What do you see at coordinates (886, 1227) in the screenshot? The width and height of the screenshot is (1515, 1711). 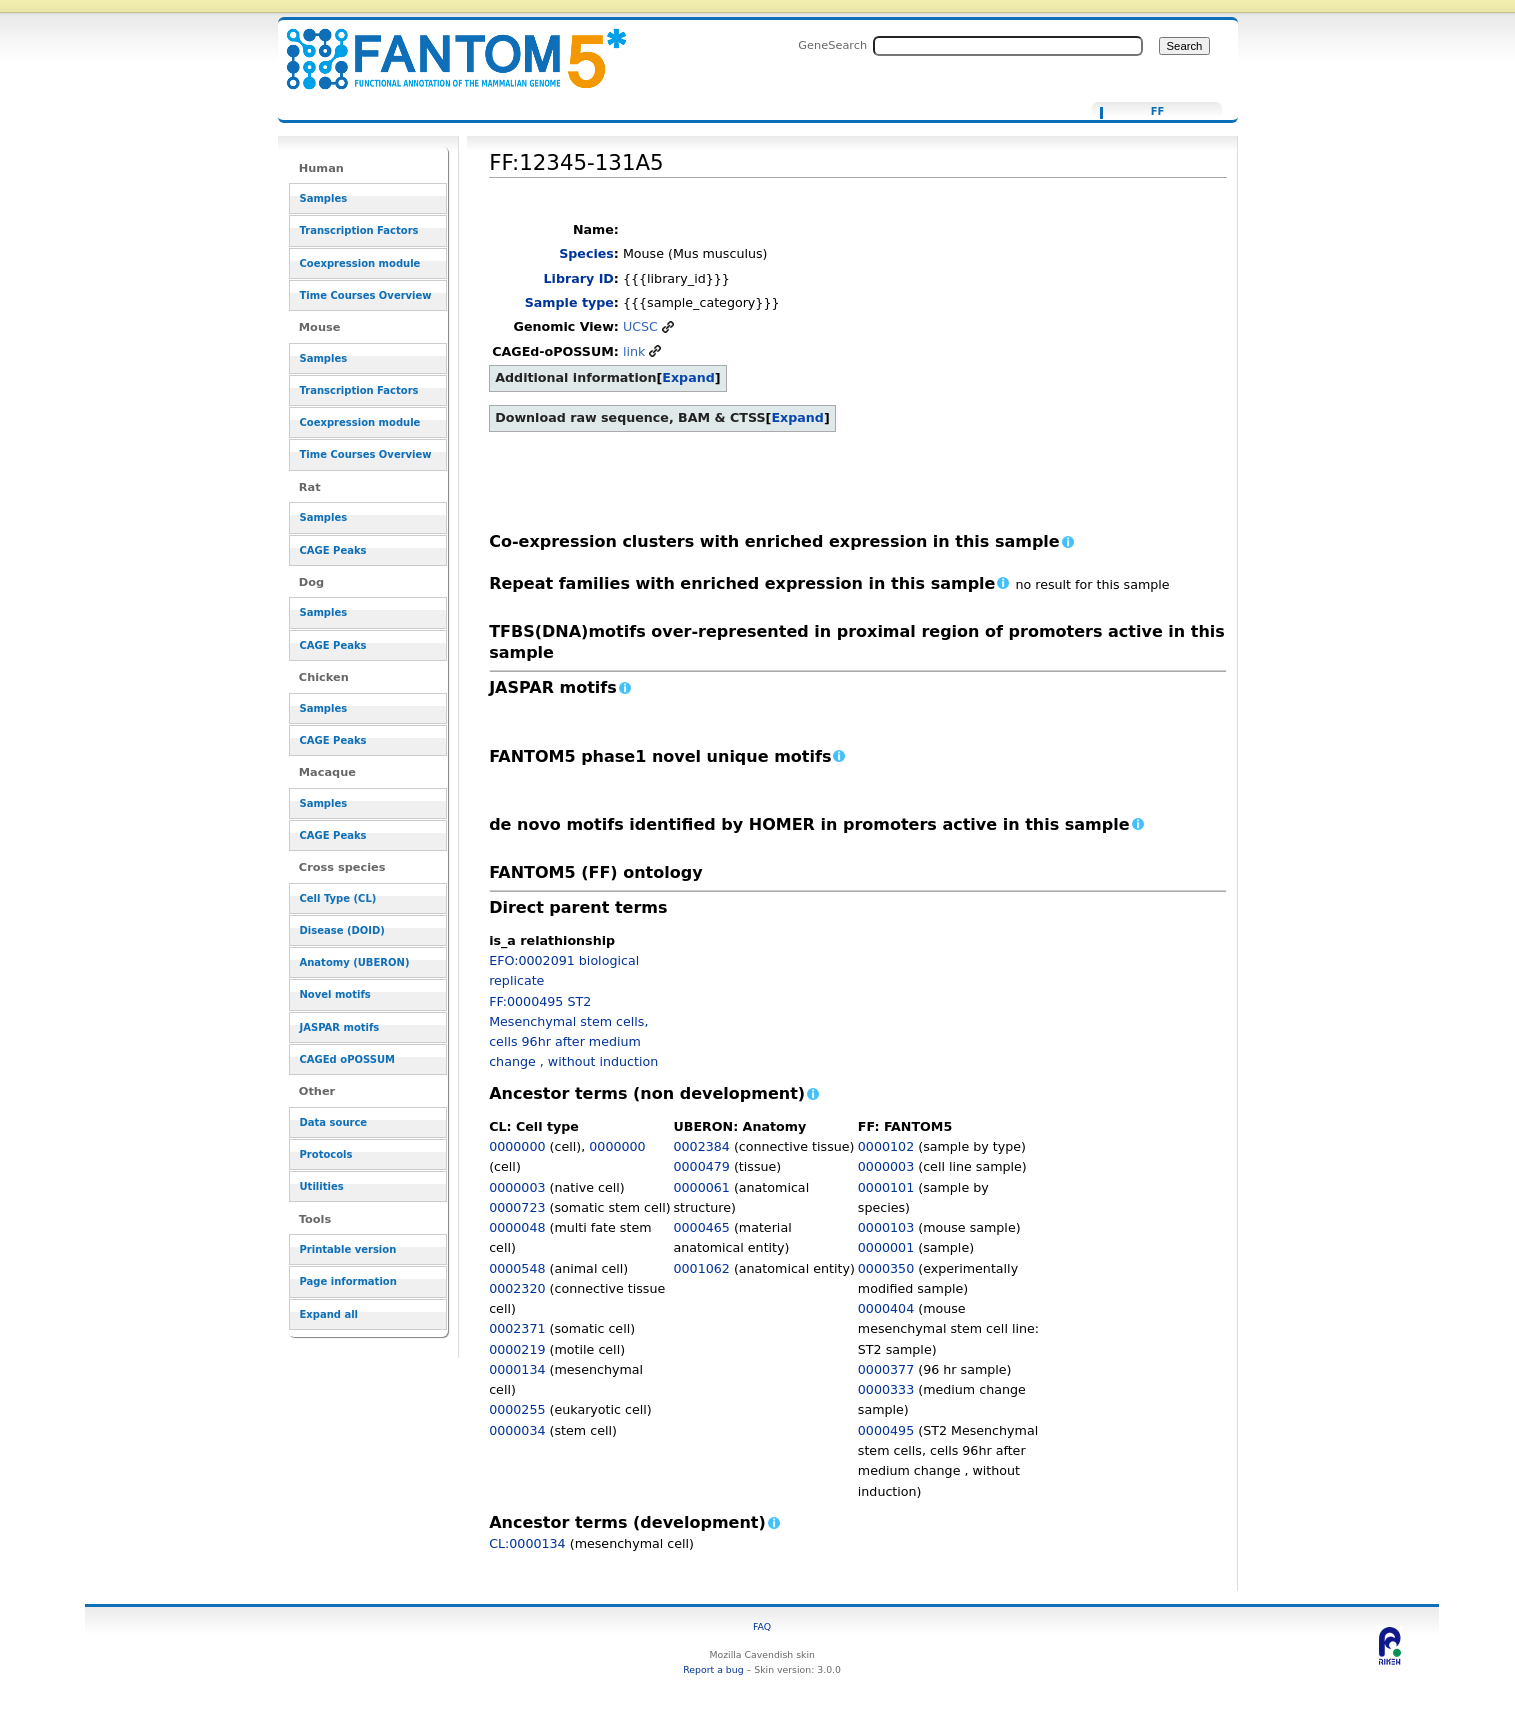 I see `0000103` at bounding box center [886, 1227].